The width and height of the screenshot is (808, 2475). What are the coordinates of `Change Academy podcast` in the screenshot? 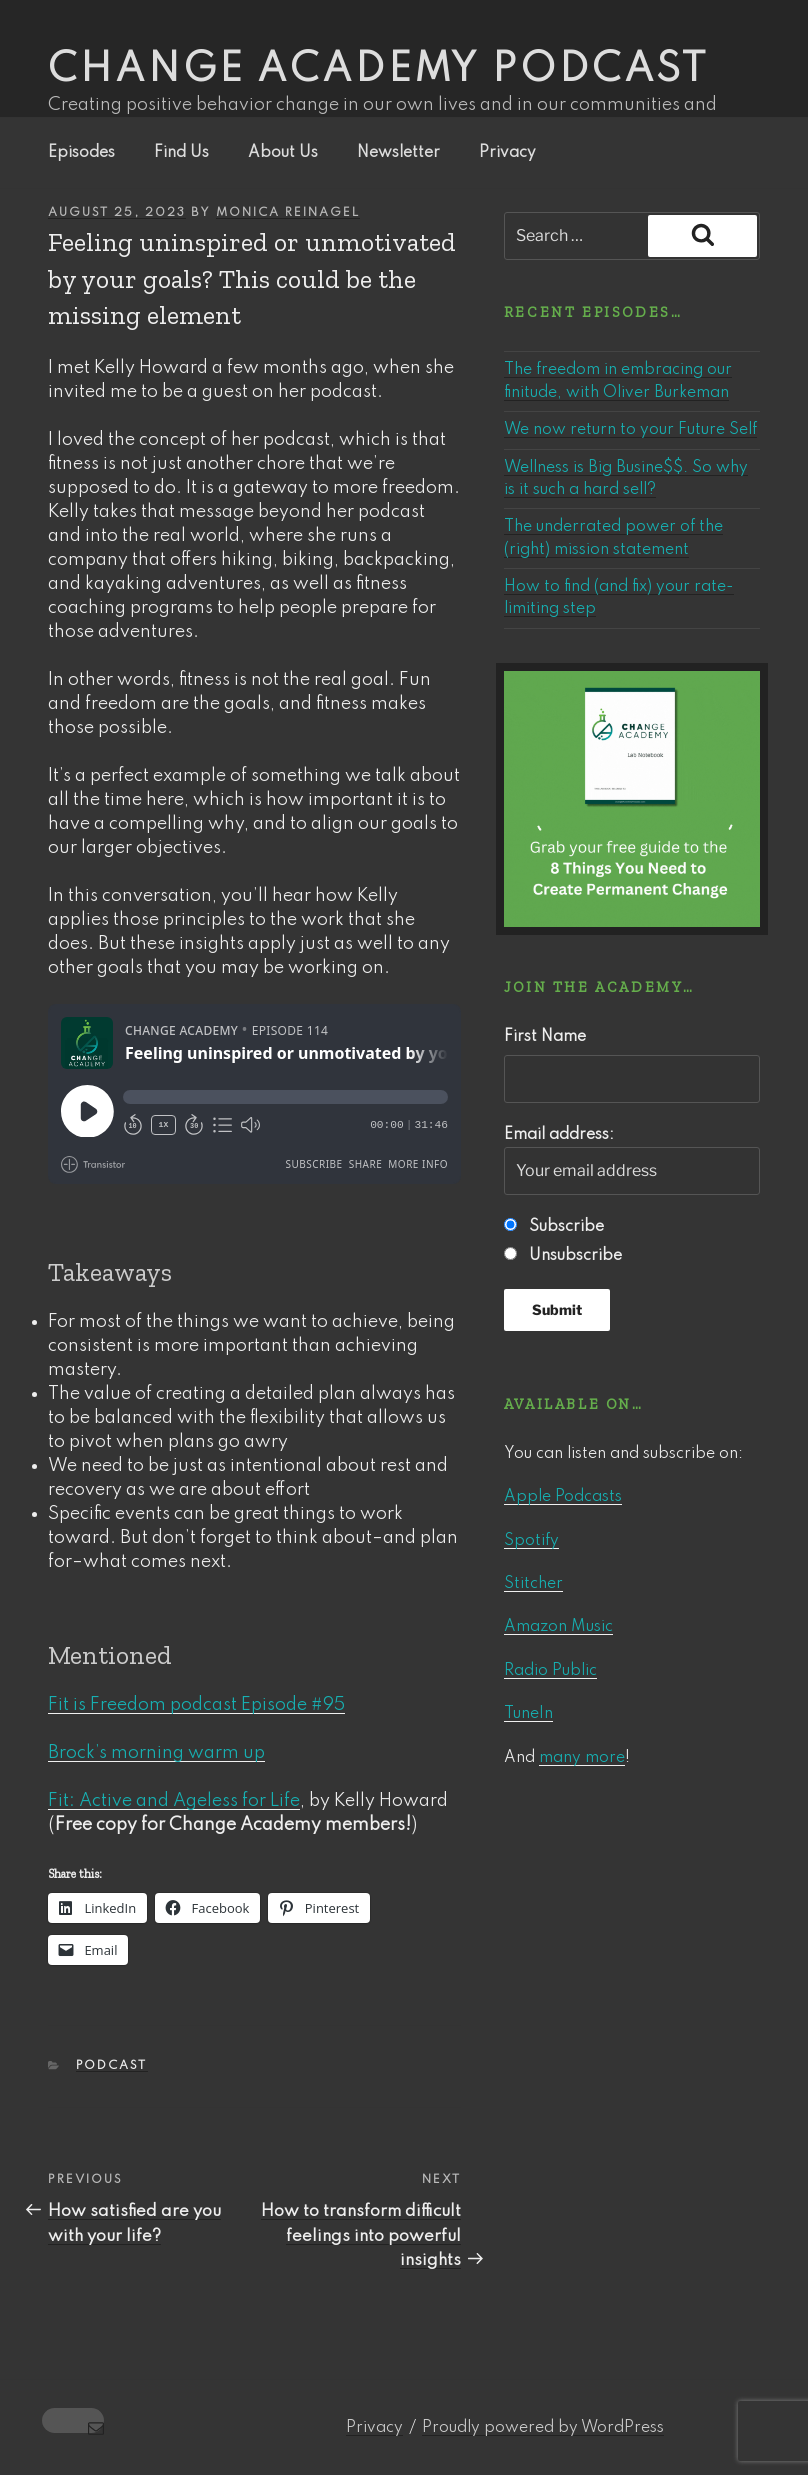 It's located at (378, 70).